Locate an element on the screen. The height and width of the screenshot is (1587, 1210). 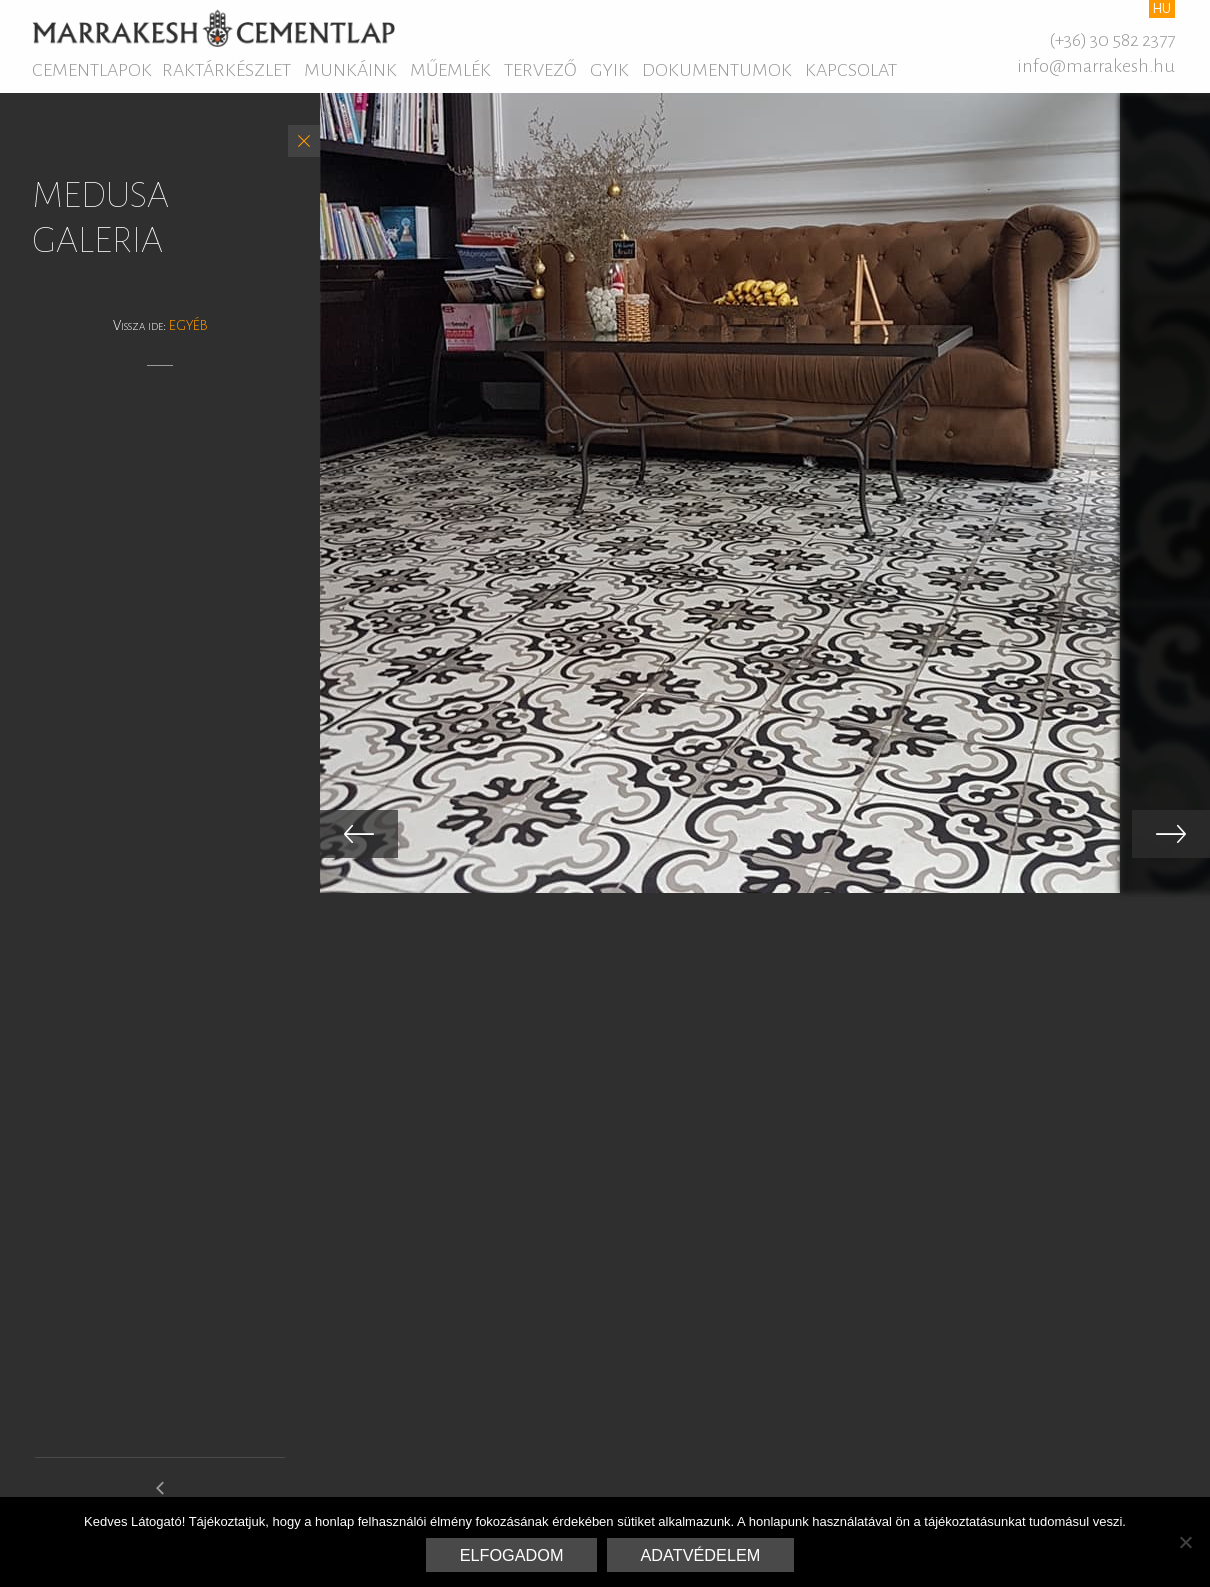
Marrakesh Cementlap is located at coordinates (213, 28).